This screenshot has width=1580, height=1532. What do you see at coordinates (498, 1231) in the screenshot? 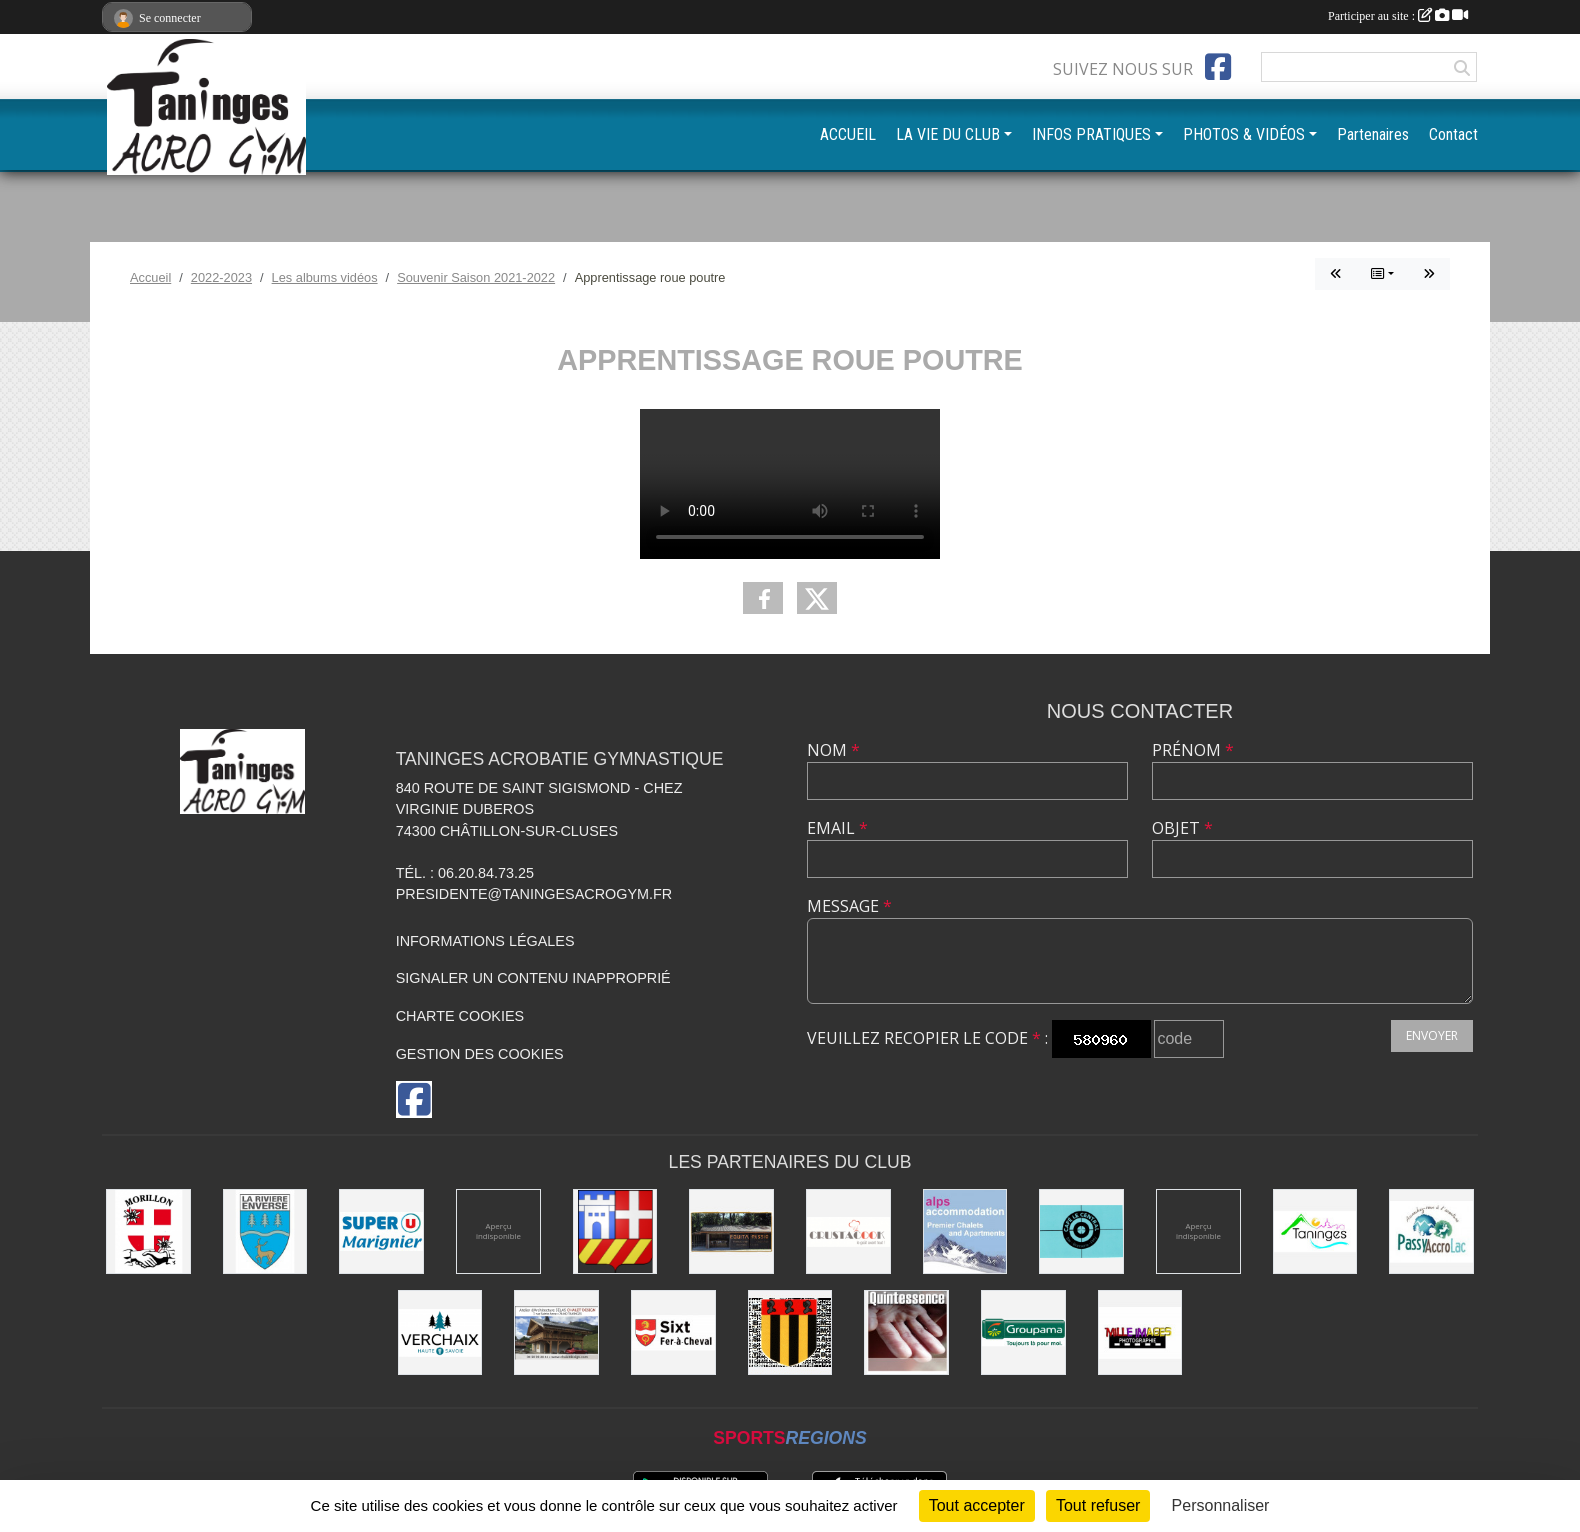
I see `[Champagne Gallois Bouquemont]` at bounding box center [498, 1231].